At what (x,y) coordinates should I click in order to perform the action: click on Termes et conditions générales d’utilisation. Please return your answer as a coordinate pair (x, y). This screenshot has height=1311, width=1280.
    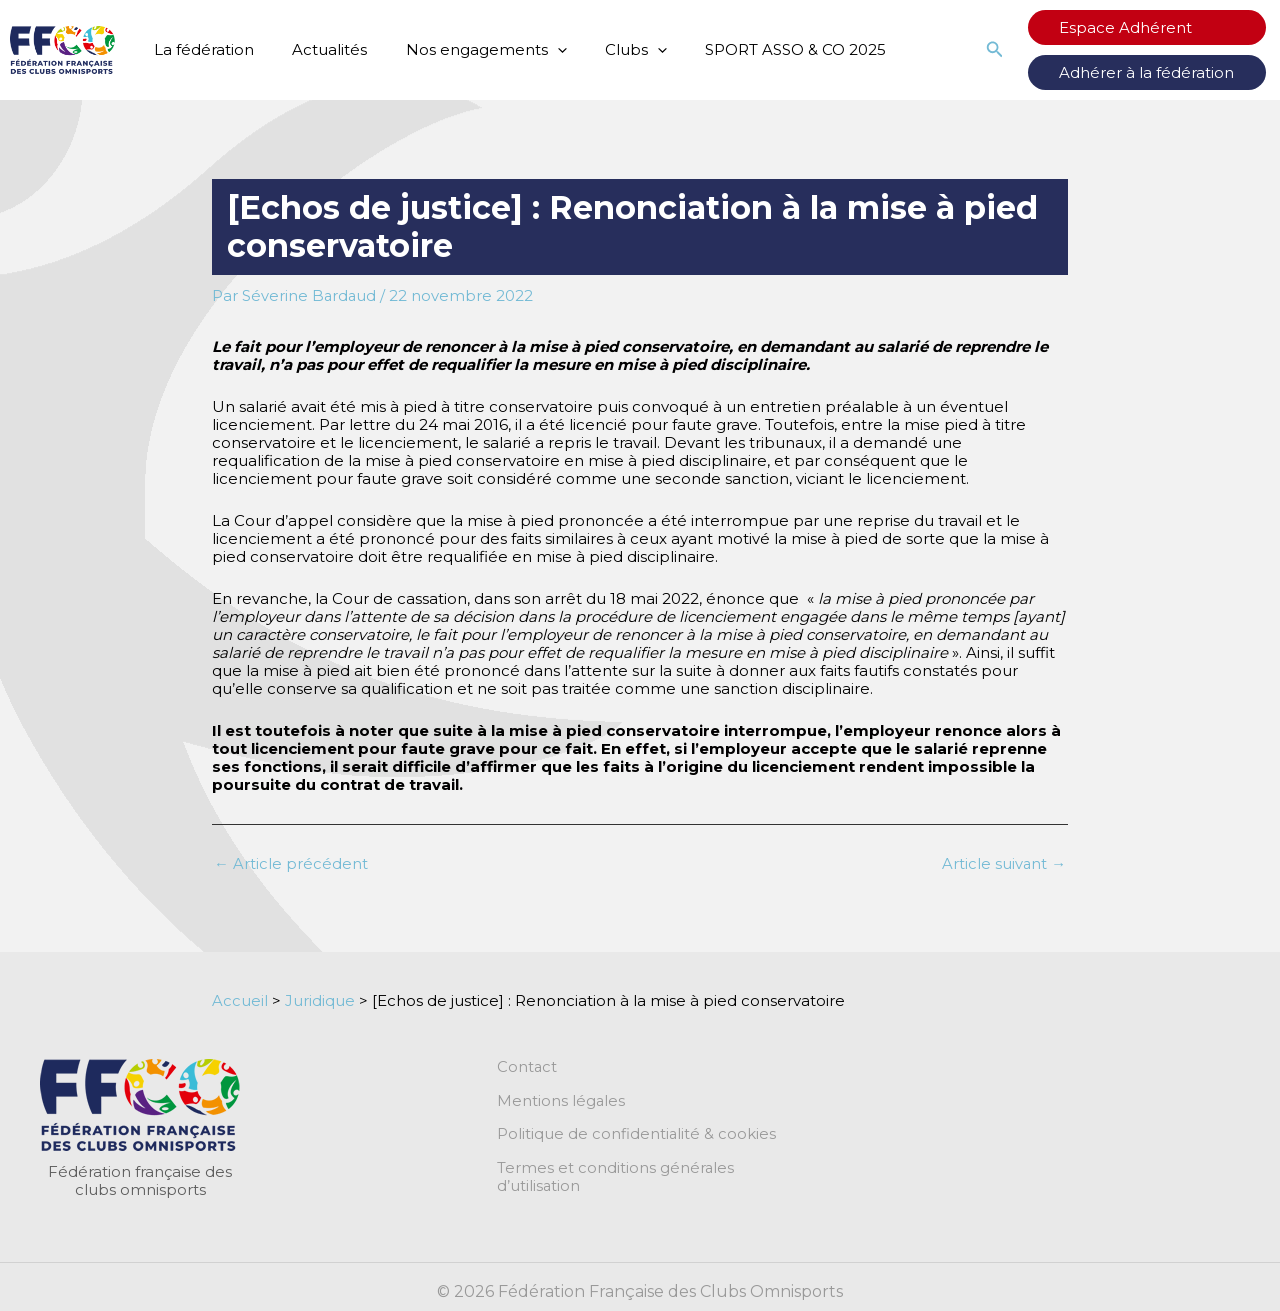
    Looking at the image, I should click on (660, 1169).